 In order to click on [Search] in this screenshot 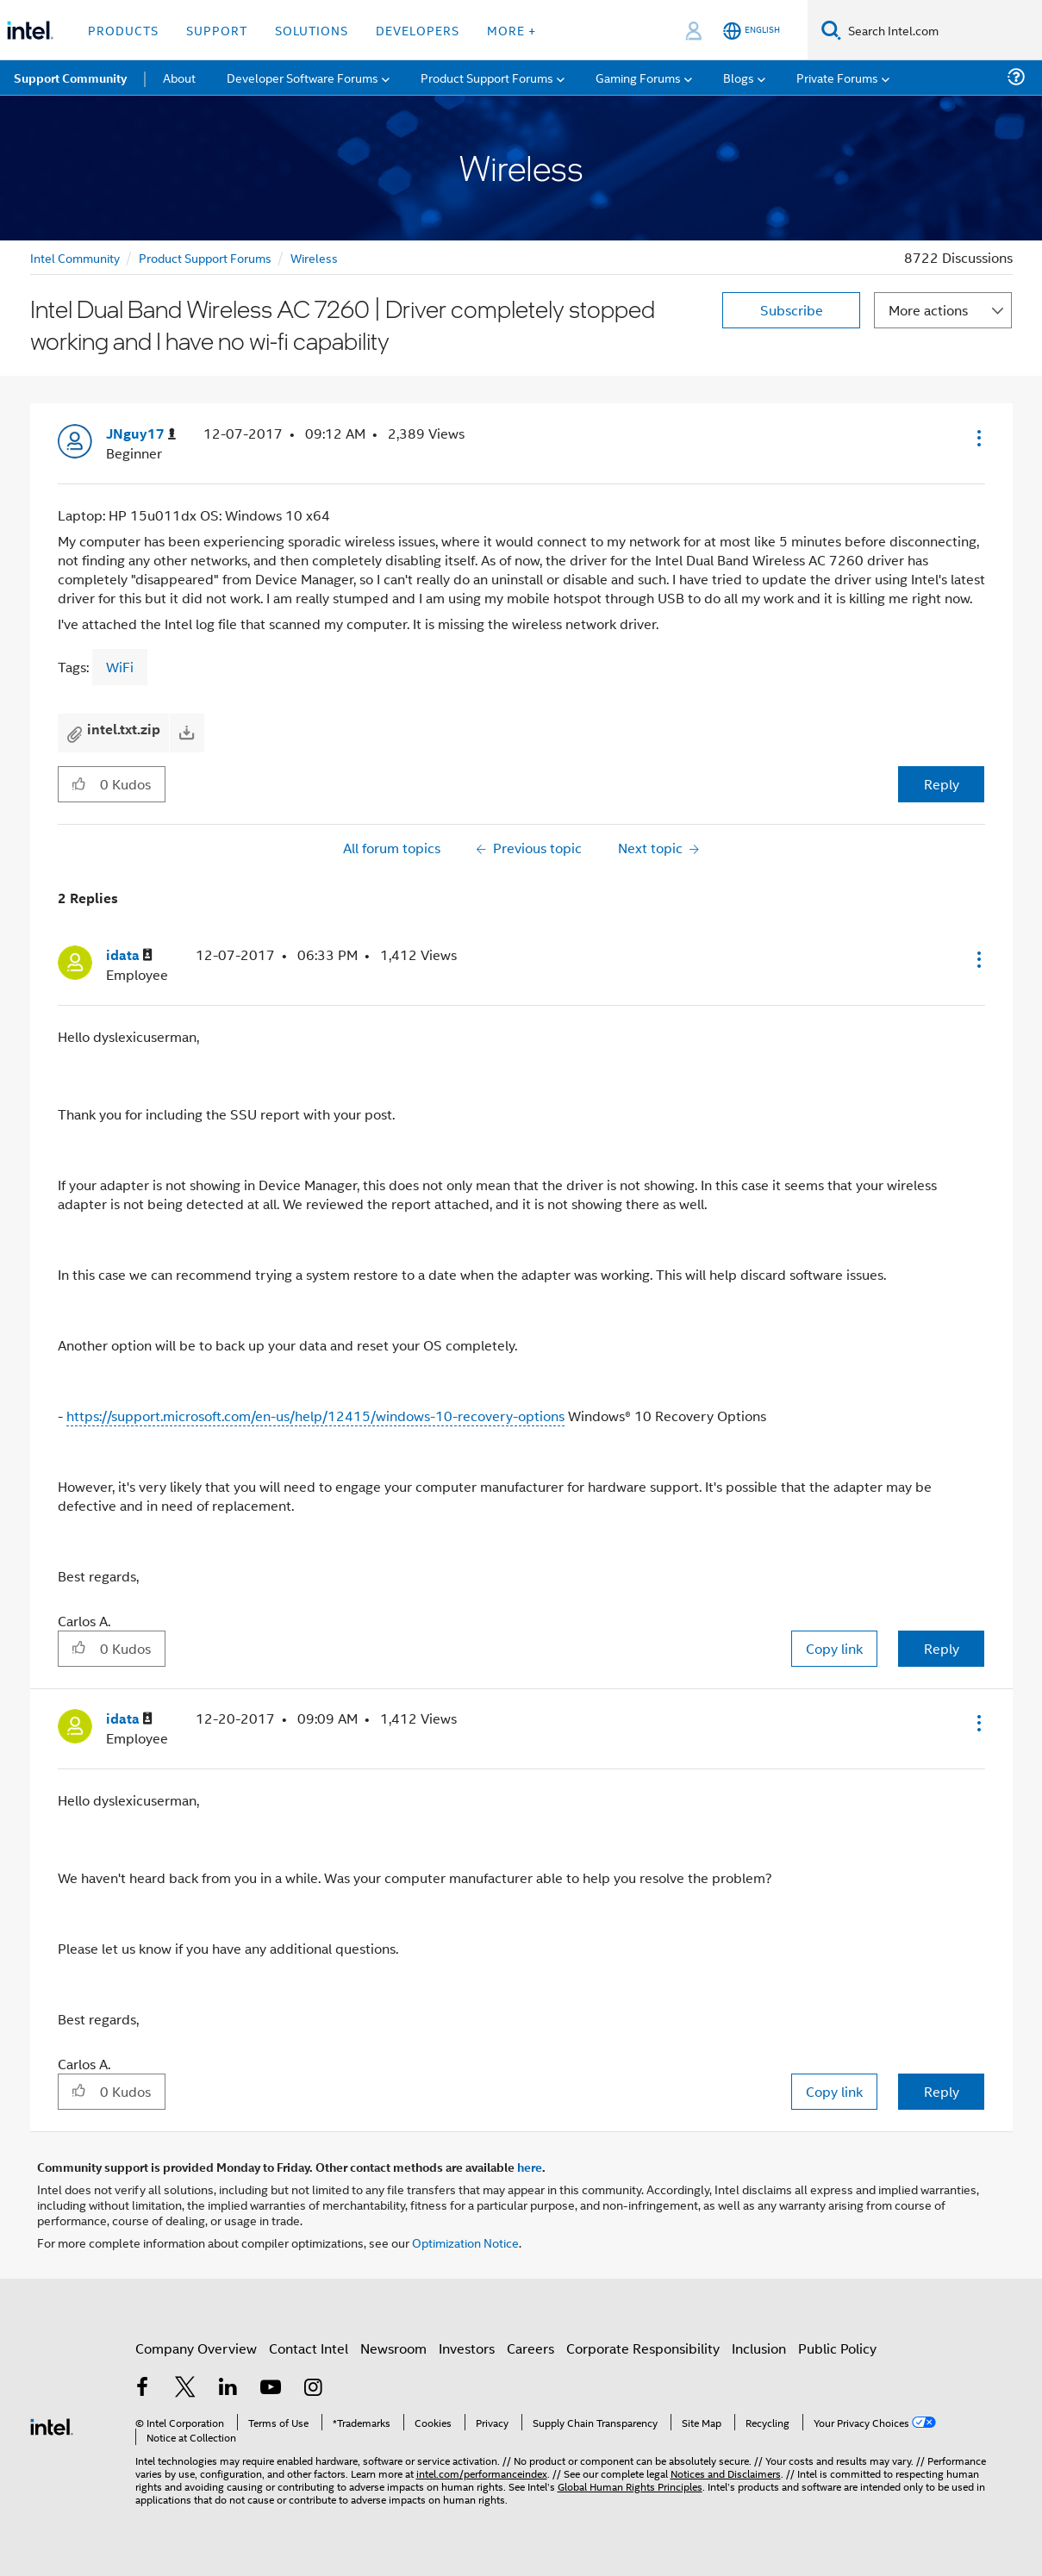, I will do `click(831, 30)`.